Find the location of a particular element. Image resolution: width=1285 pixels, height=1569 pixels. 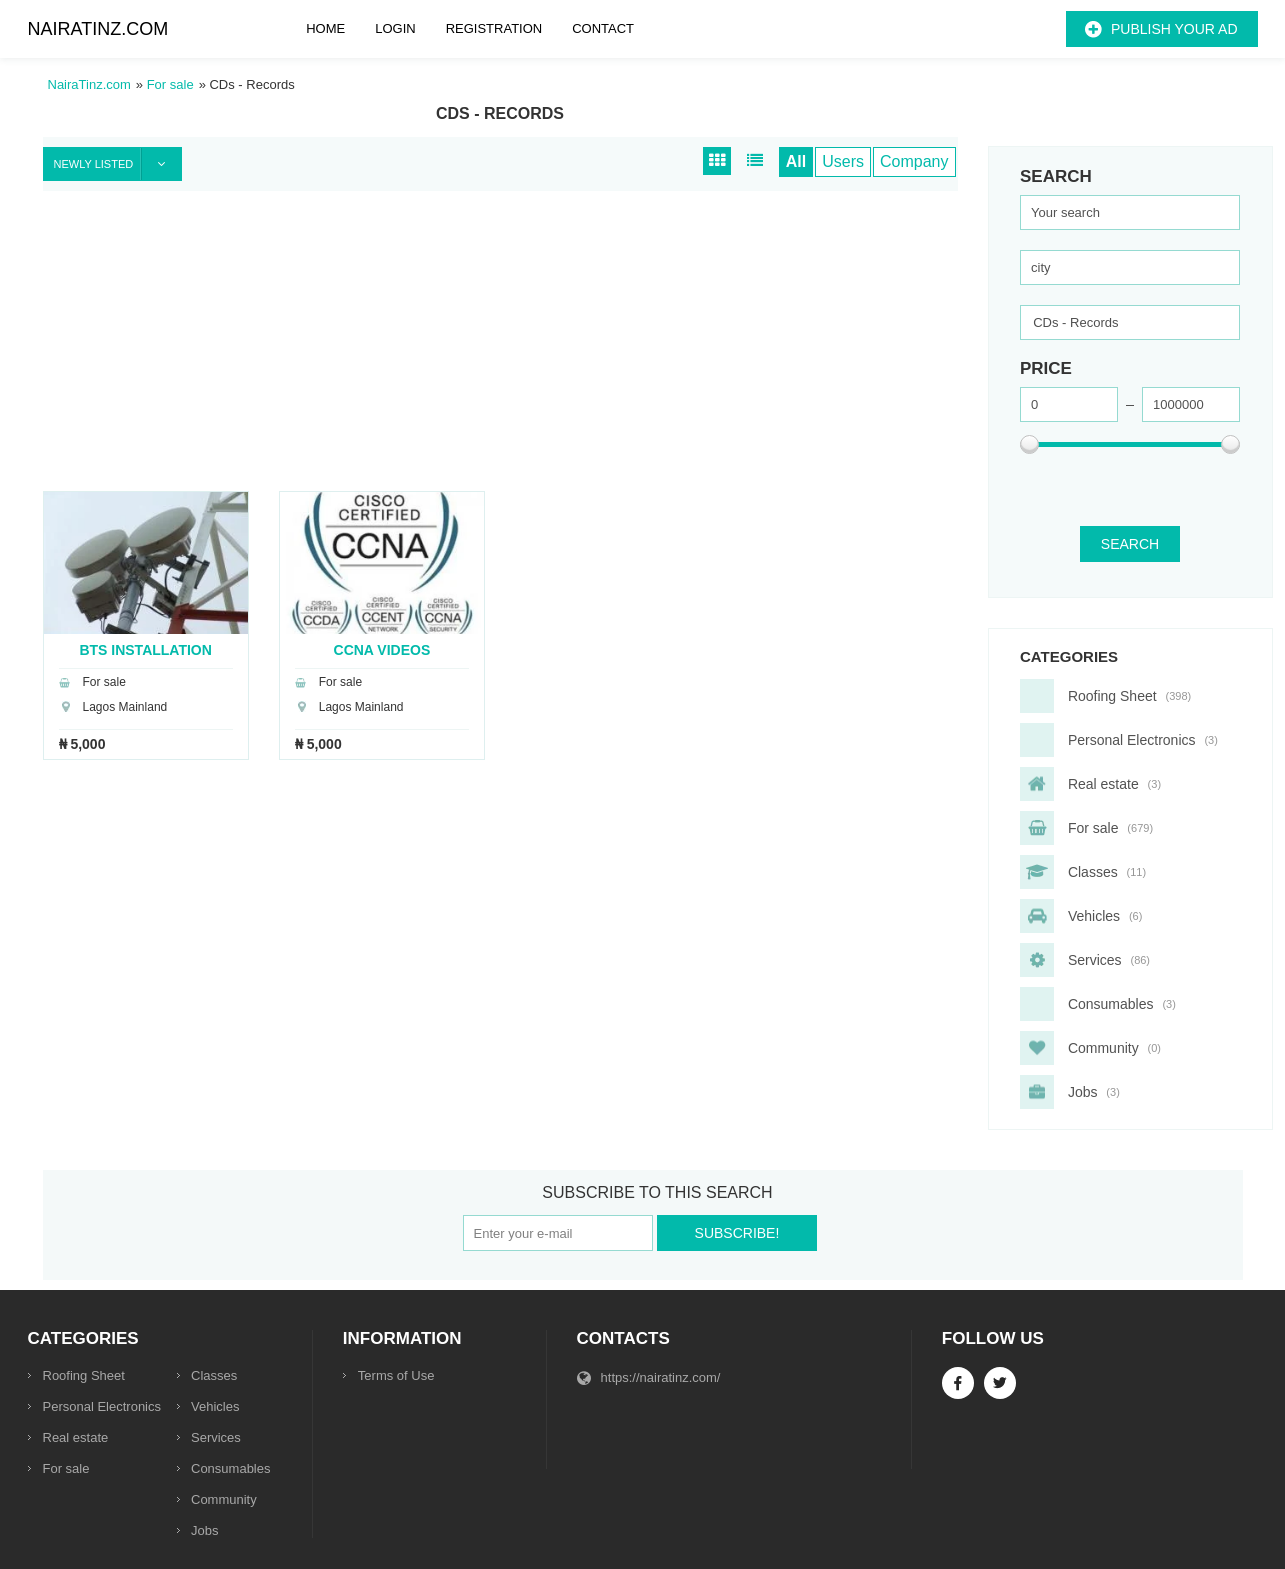

[Advertisement] is located at coordinates (500, 351).